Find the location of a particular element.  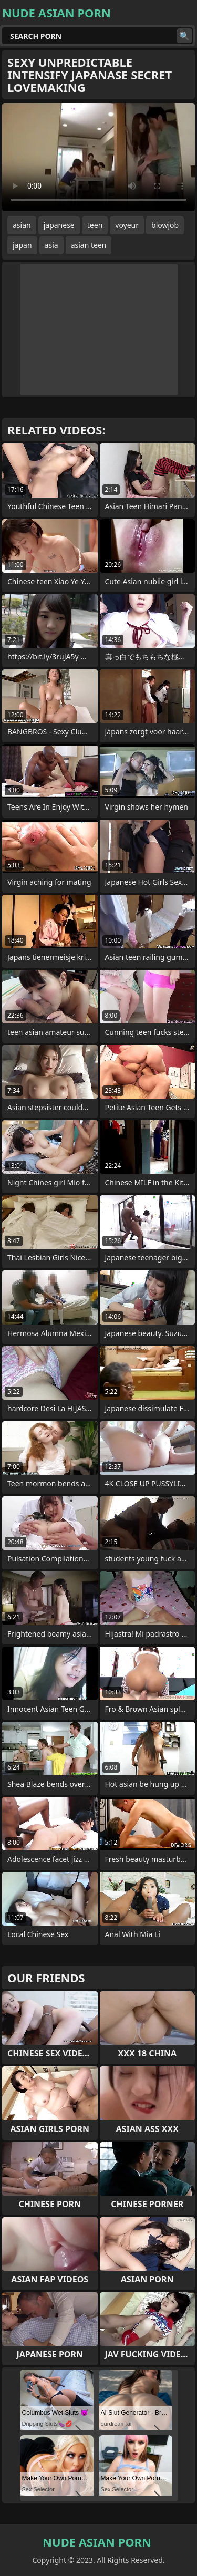

teen is located at coordinates (95, 225).